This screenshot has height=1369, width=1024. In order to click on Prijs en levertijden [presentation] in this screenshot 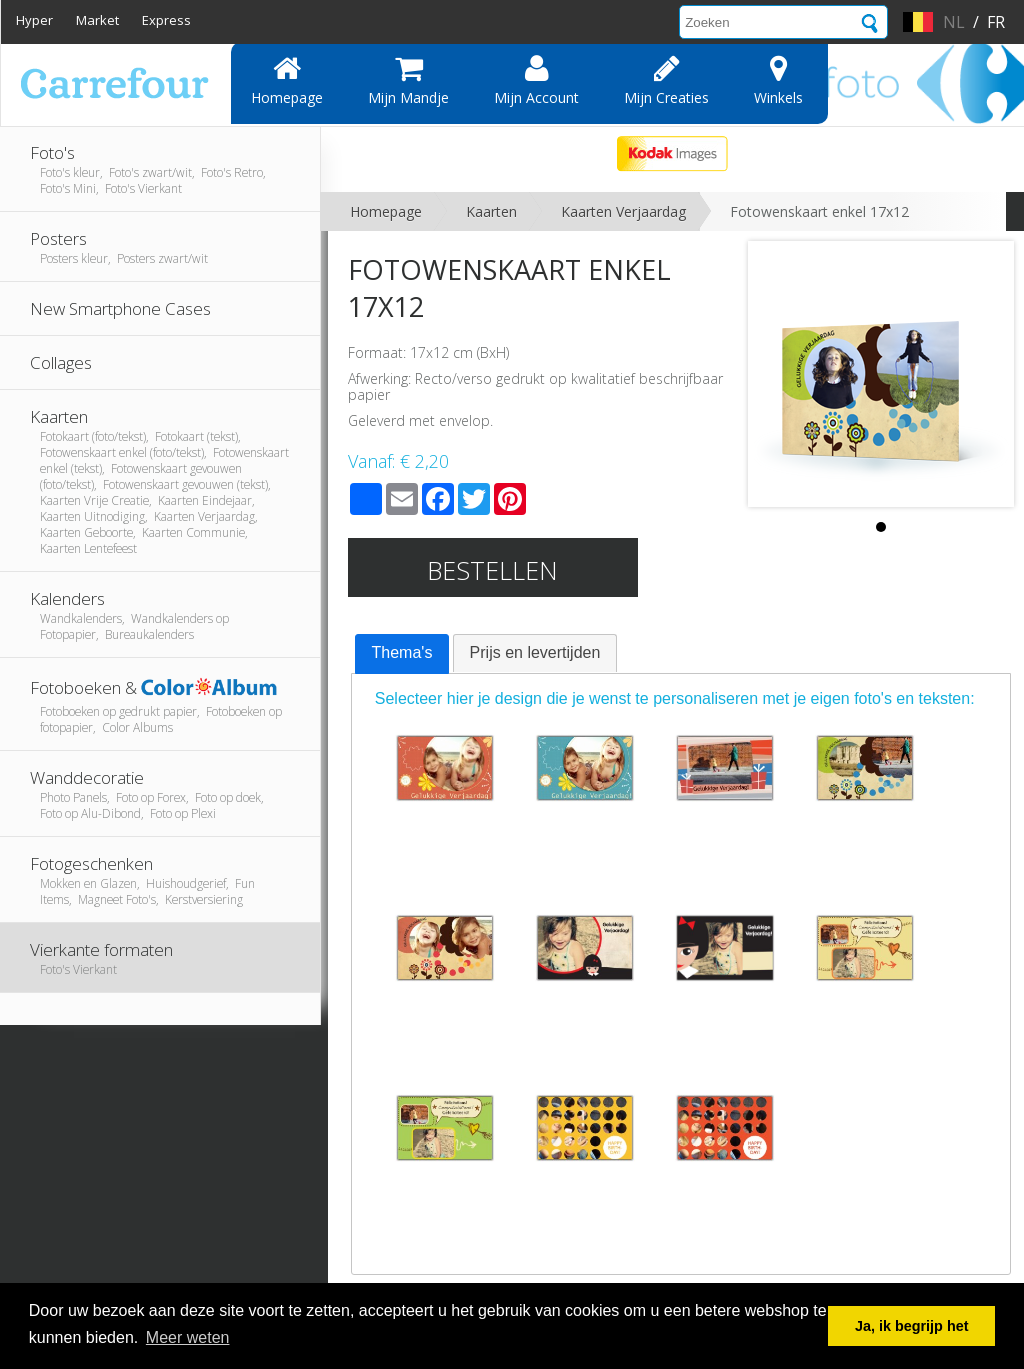, I will do `click(535, 652)`.